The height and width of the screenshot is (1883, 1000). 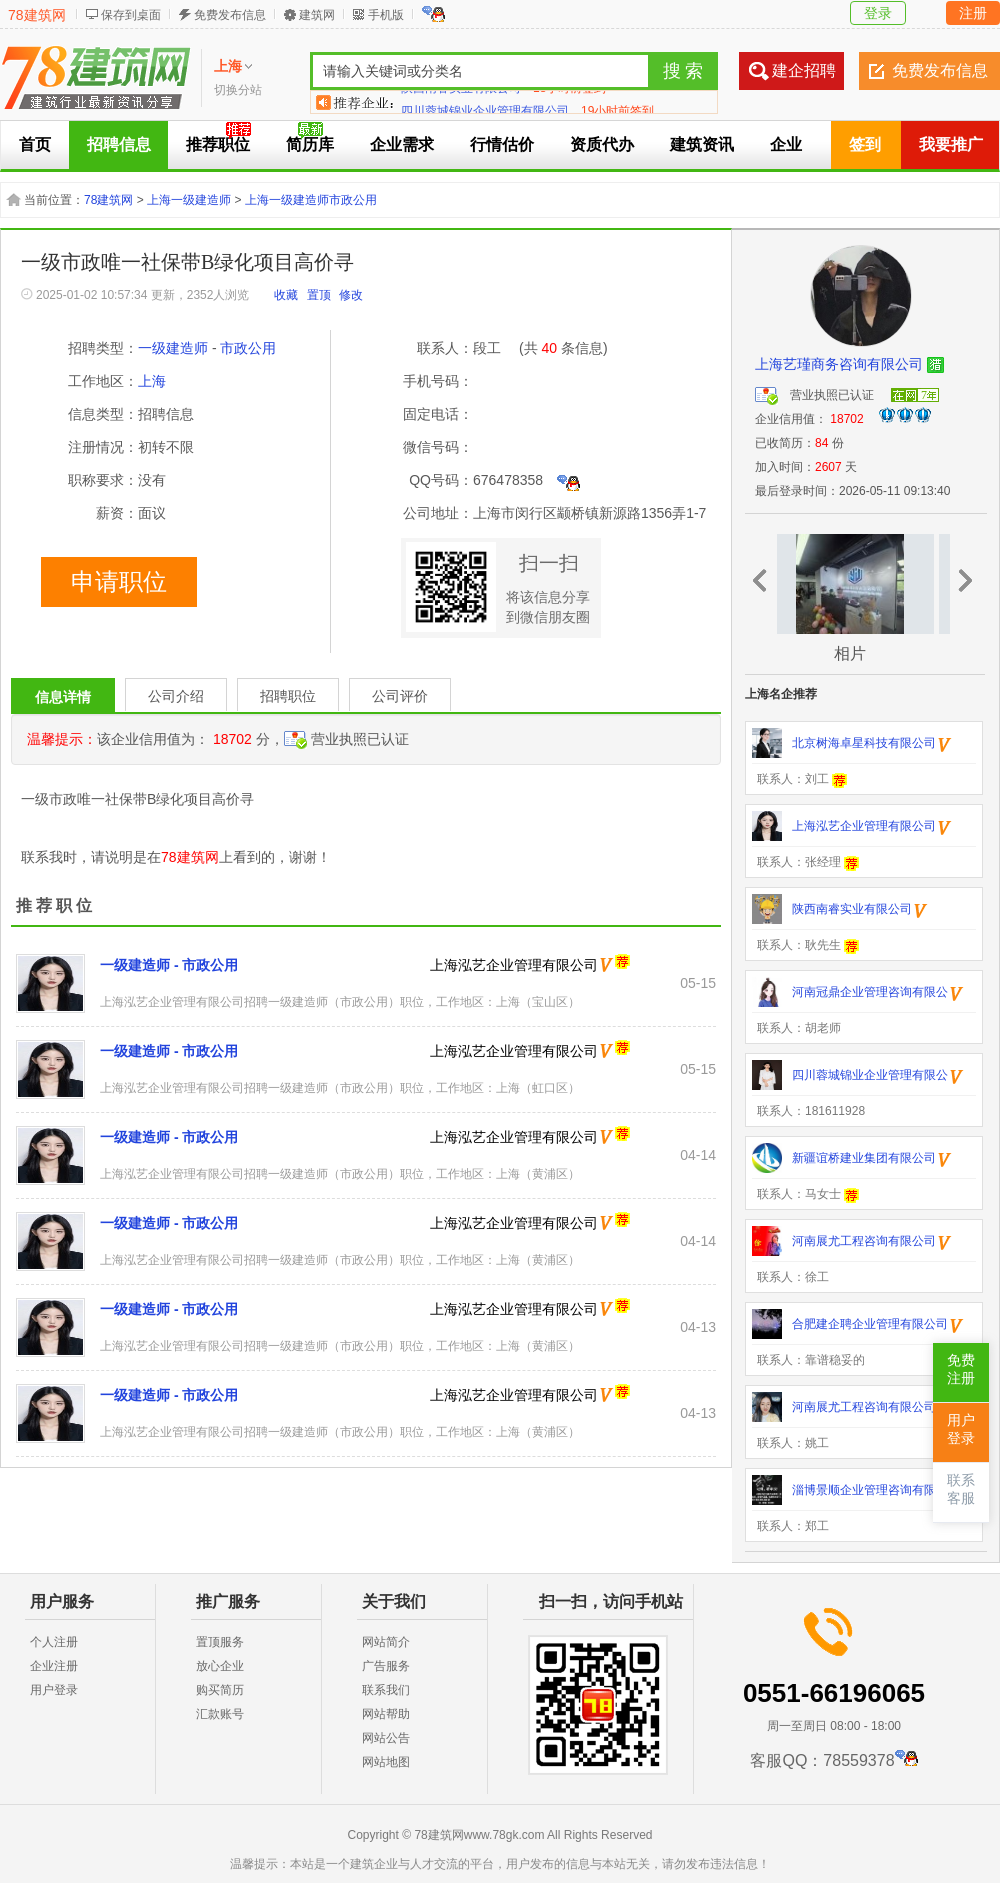 I want to click on 置顶, so click(x=319, y=295).